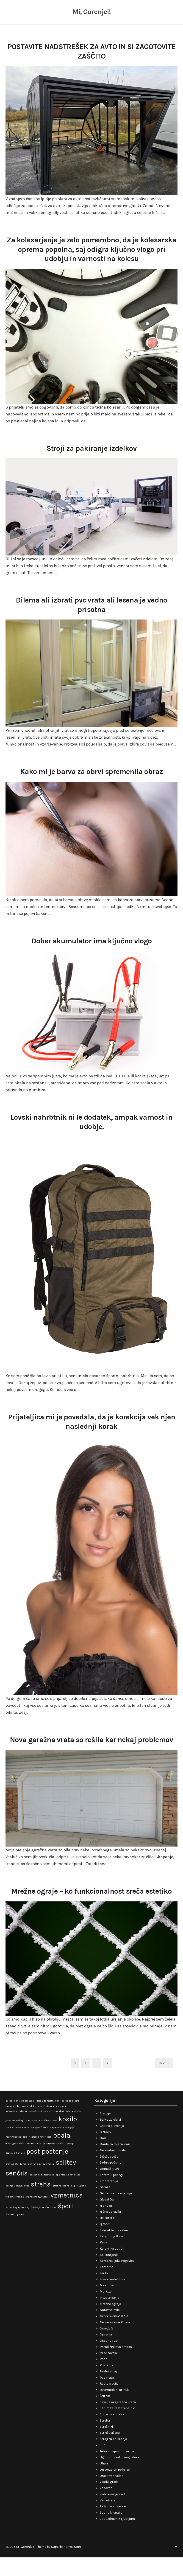 The height and width of the screenshot is (2576, 183). I want to click on Pralni stroji, so click(108, 2390).